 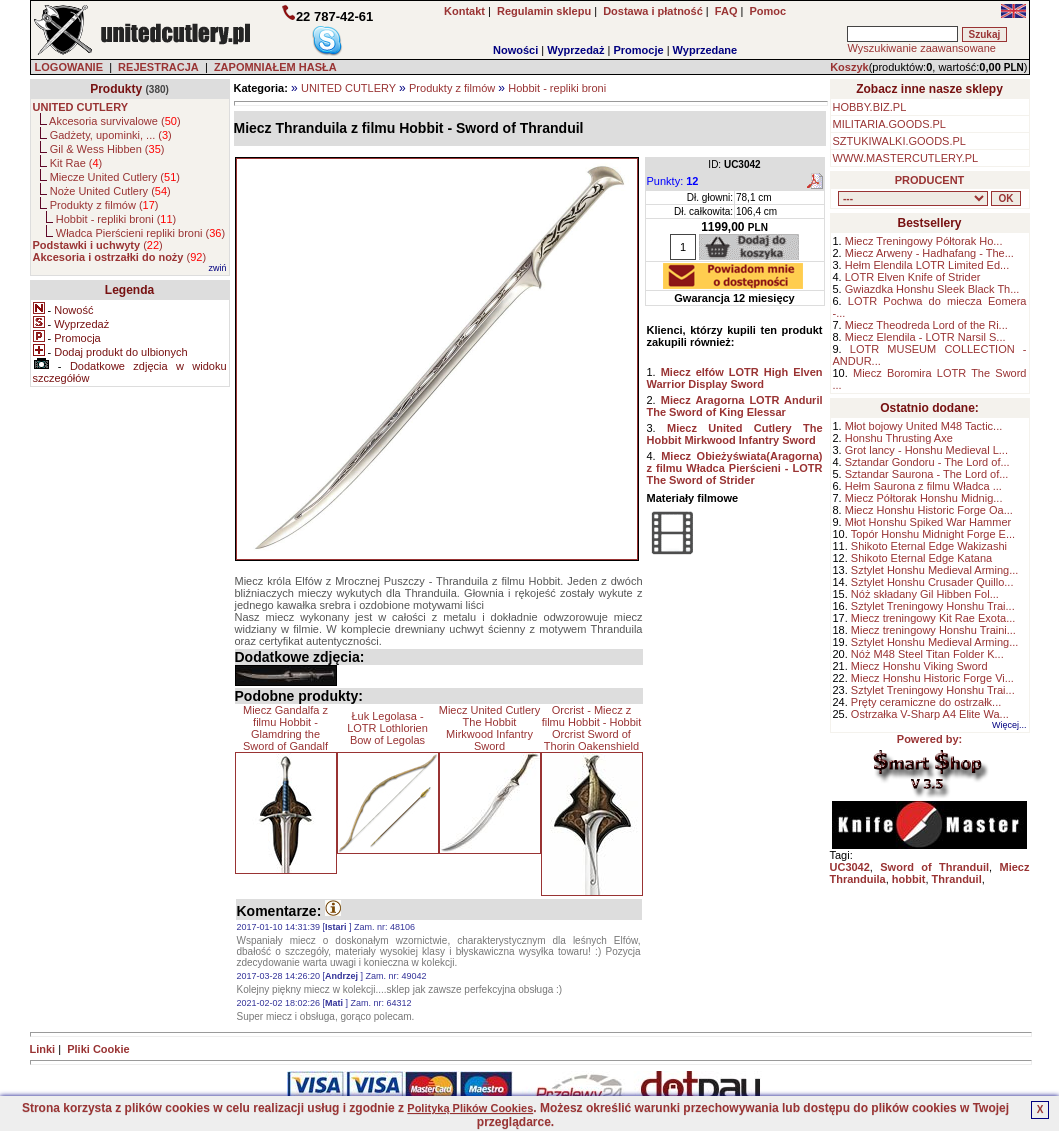 What do you see at coordinates (927, 265) in the screenshot?
I see `Hełm Elendila LOTR Limited Ed...` at bounding box center [927, 265].